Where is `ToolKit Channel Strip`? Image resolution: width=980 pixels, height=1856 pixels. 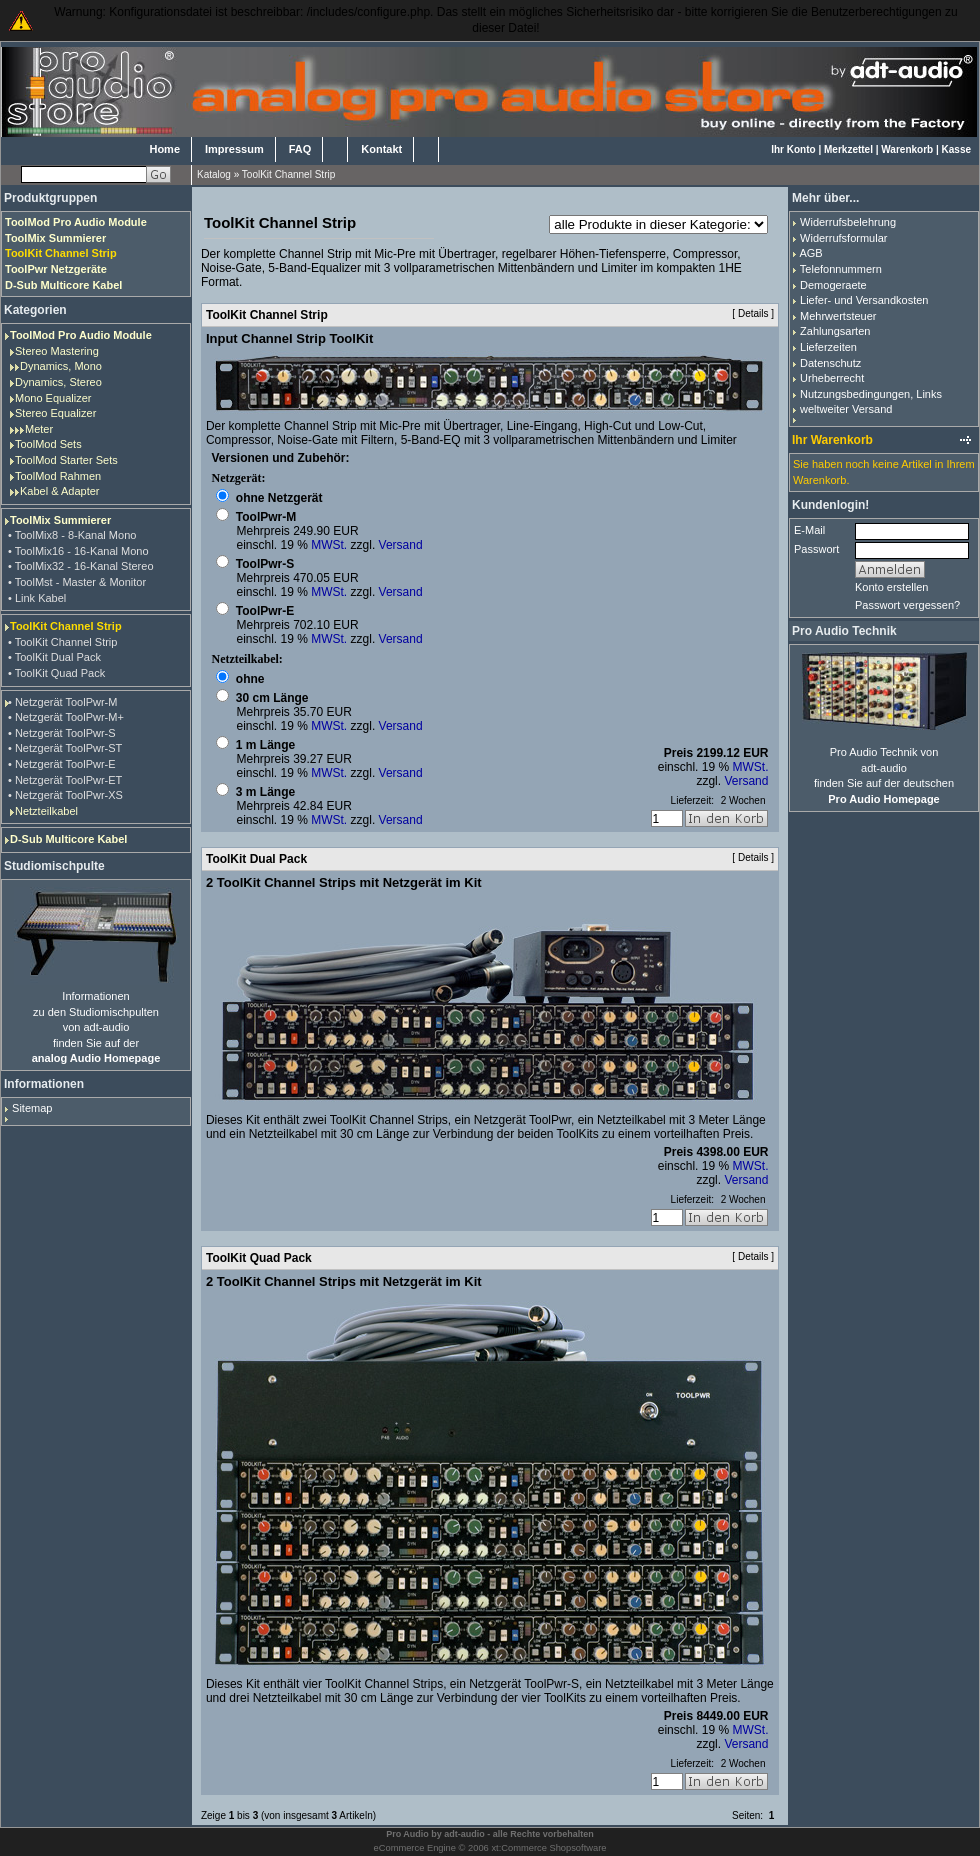 ToolKit Channel Strip is located at coordinates (288, 174).